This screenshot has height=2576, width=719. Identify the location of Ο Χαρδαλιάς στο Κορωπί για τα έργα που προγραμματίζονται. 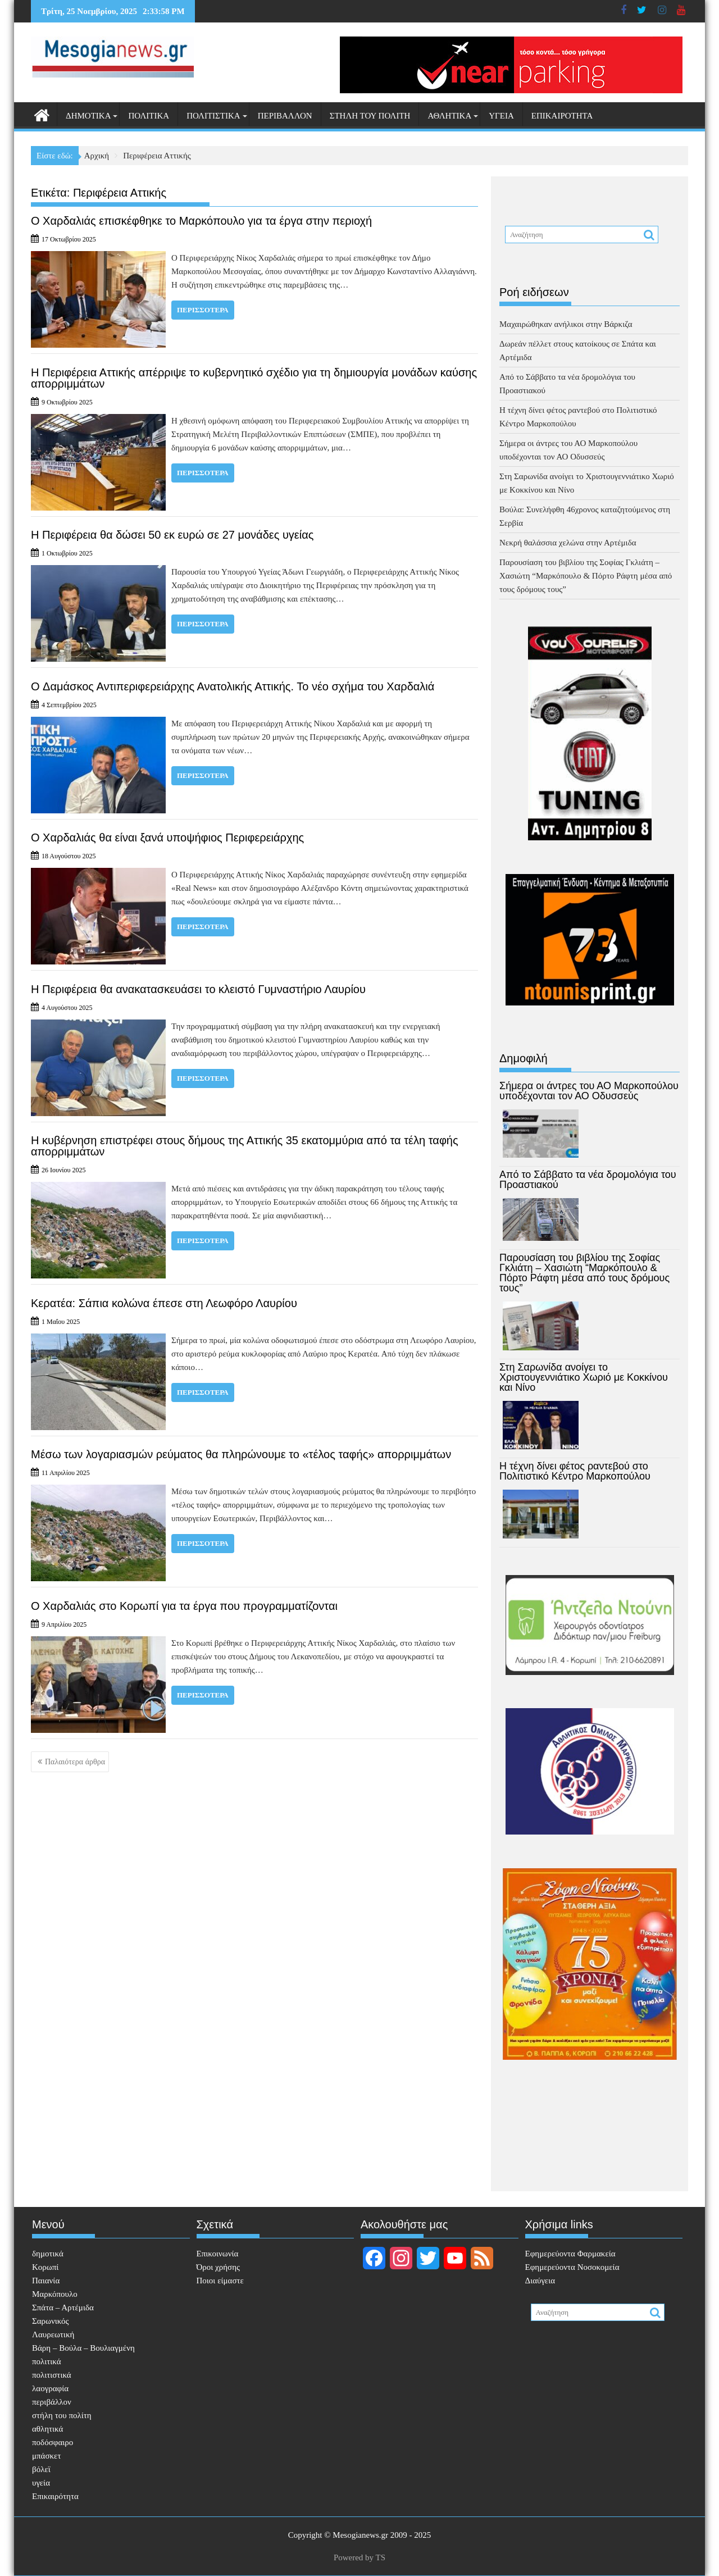
(184, 1606).